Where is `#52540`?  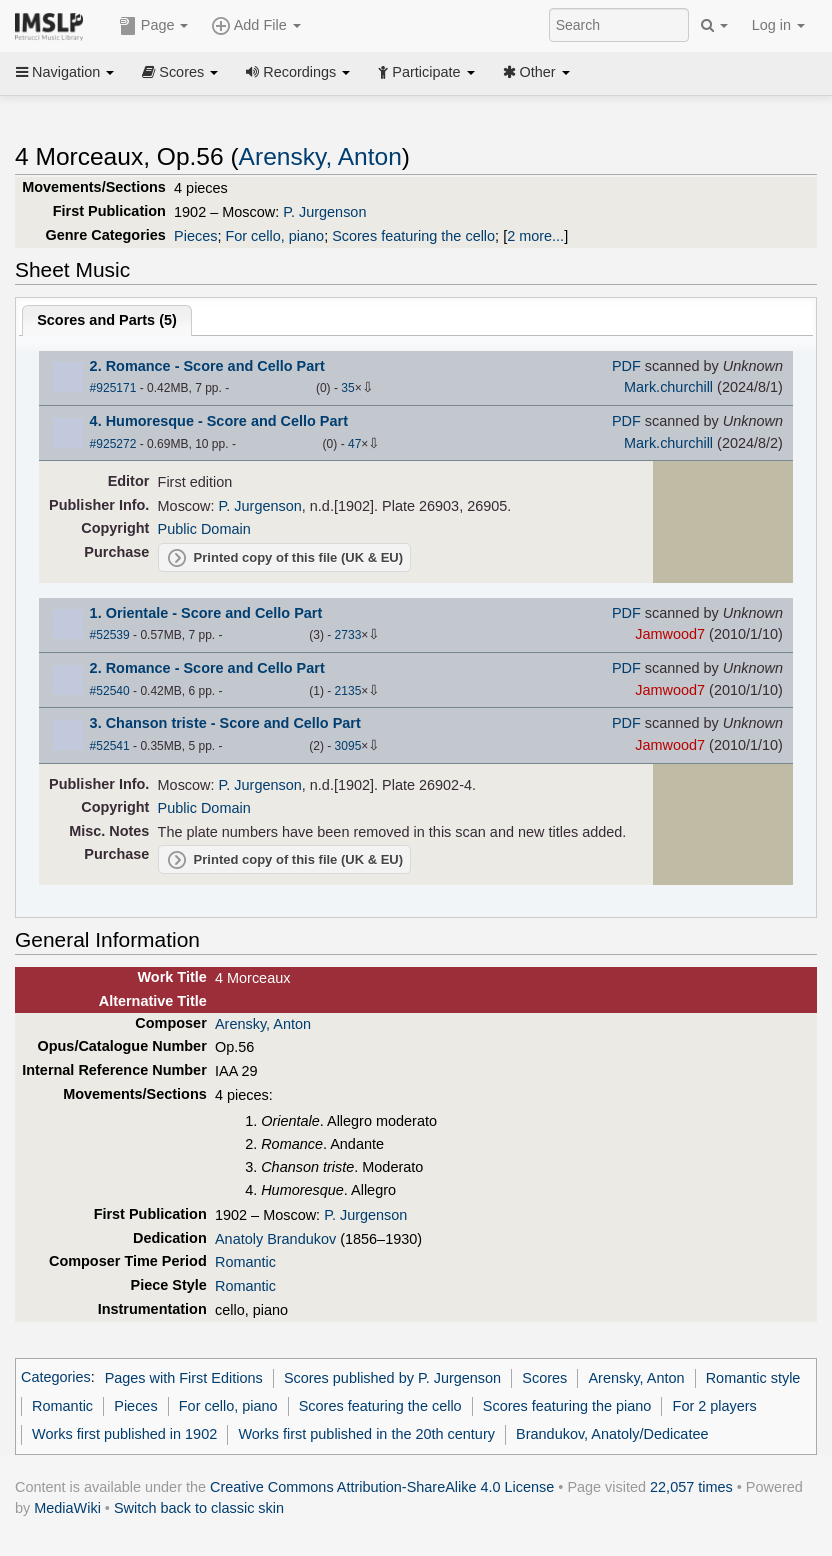 #52540 is located at coordinates (110, 691).